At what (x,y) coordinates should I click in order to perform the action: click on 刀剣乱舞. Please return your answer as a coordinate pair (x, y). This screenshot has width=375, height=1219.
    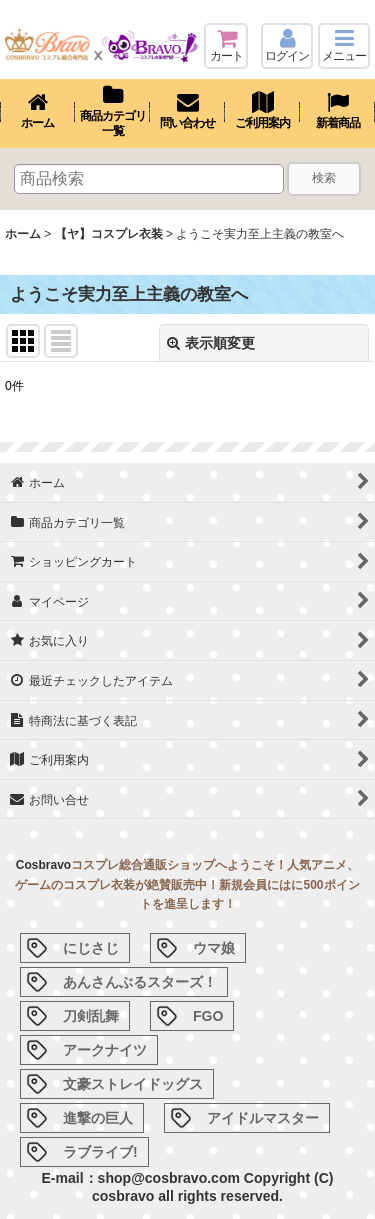
    Looking at the image, I should click on (91, 1016).